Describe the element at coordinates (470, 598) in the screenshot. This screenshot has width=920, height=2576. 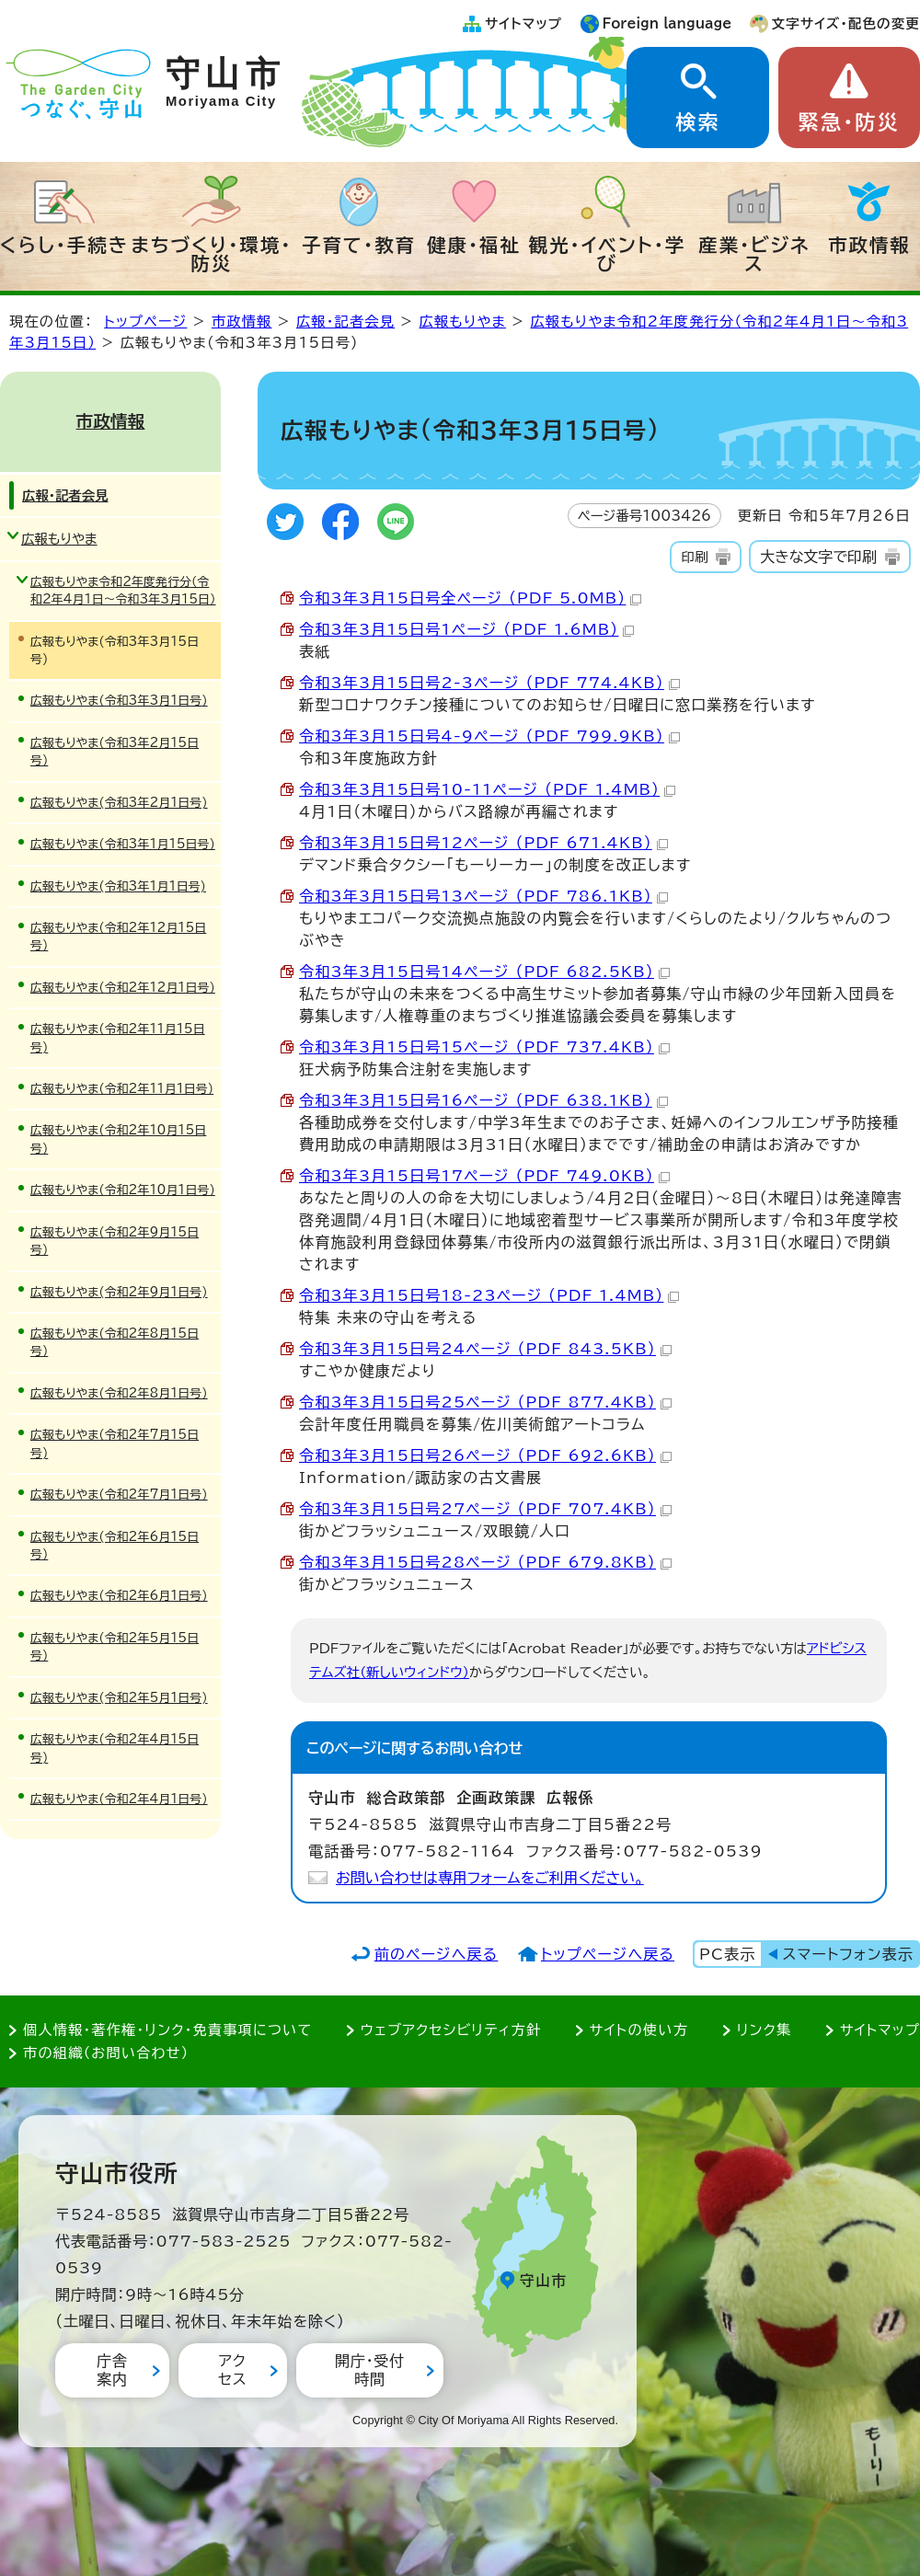
I see `令和3年3月15日号全ページ （PDF 5.0MB）` at that location.